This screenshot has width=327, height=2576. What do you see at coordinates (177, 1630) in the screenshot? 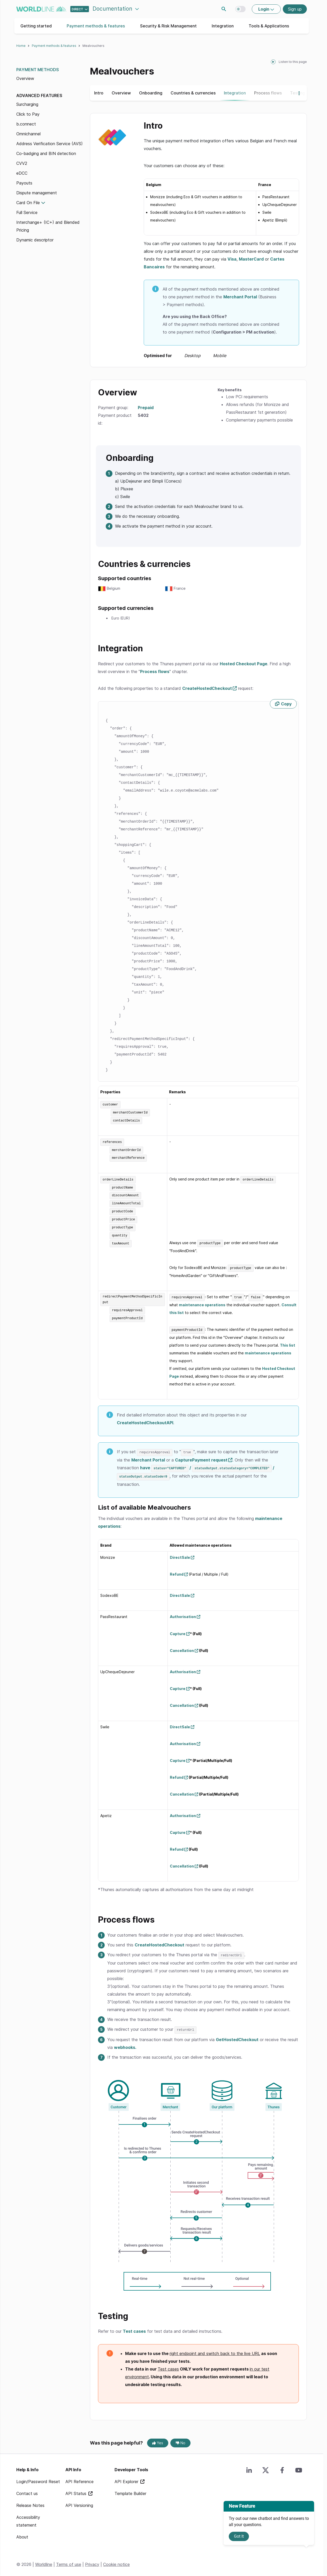
I see `Capture` at bounding box center [177, 1630].